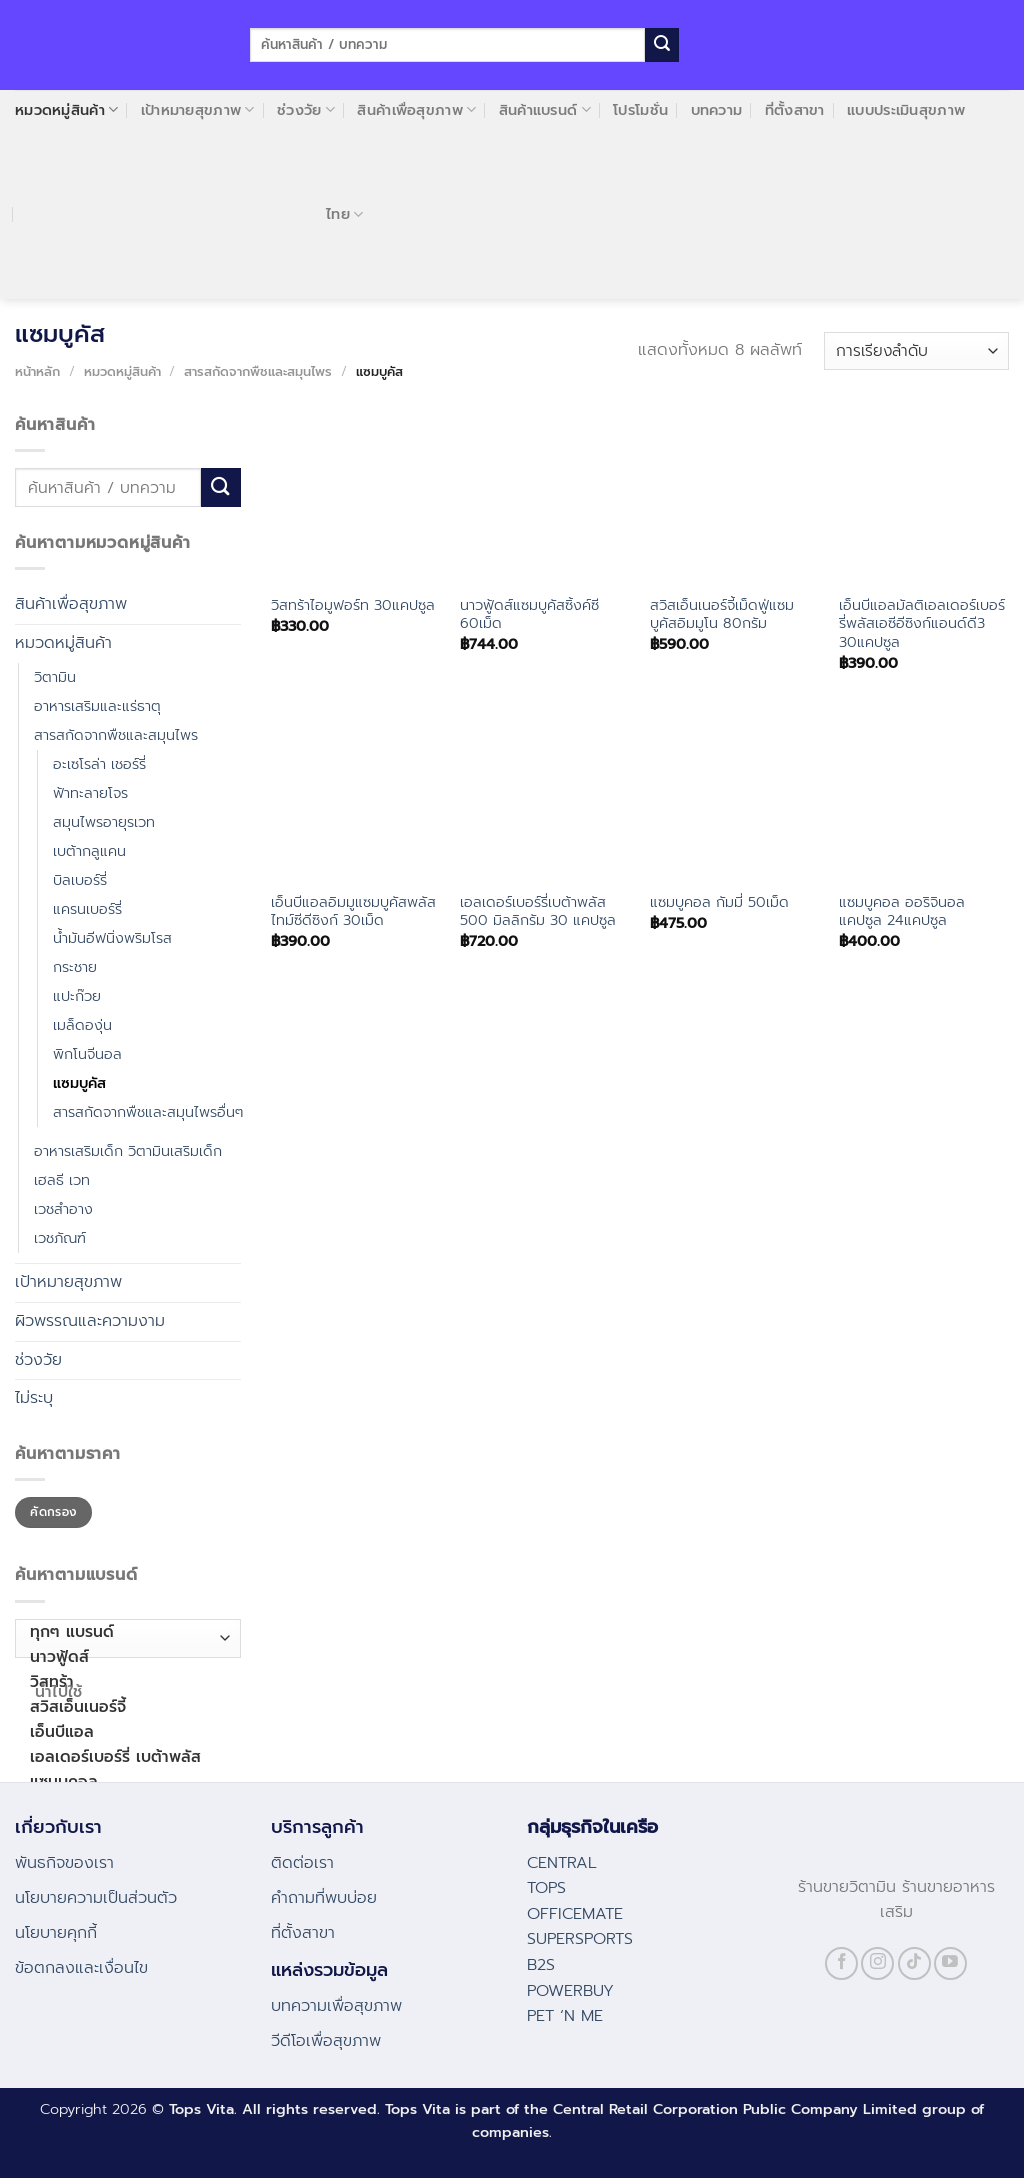 The height and width of the screenshot is (2178, 1024). Describe the element at coordinates (324, 1898) in the screenshot. I see `คําถามที่พบบ่อย` at that location.